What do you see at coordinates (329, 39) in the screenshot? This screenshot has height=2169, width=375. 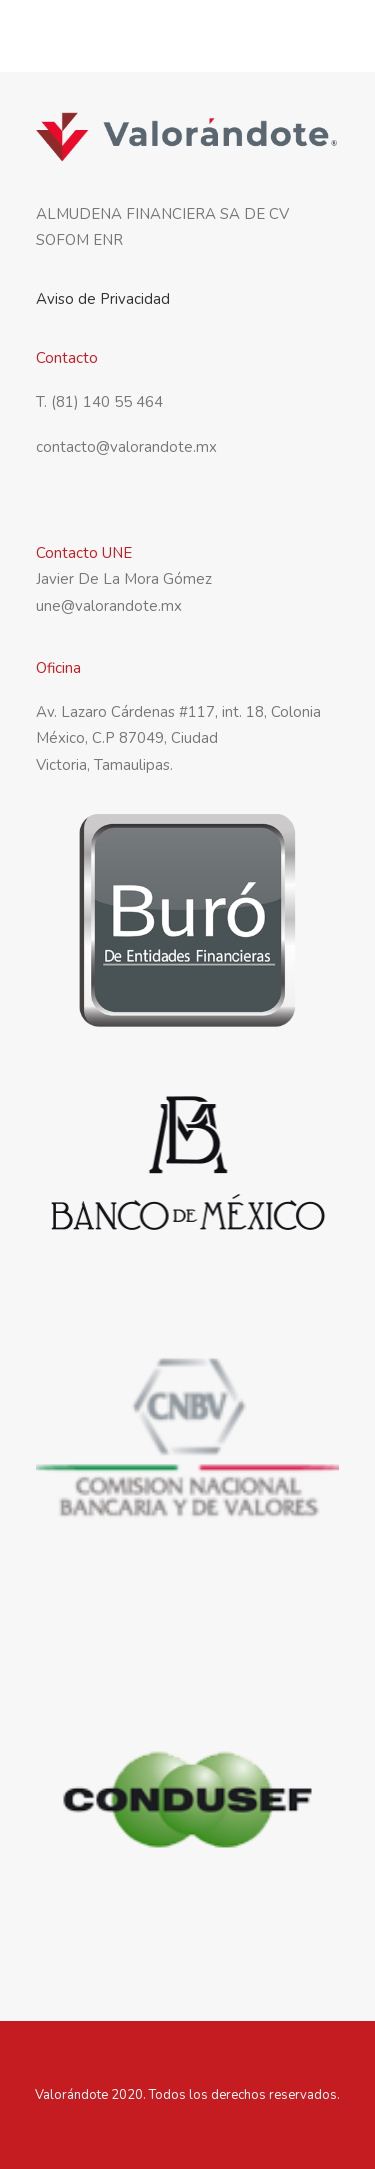 I see `[button]` at bounding box center [329, 39].